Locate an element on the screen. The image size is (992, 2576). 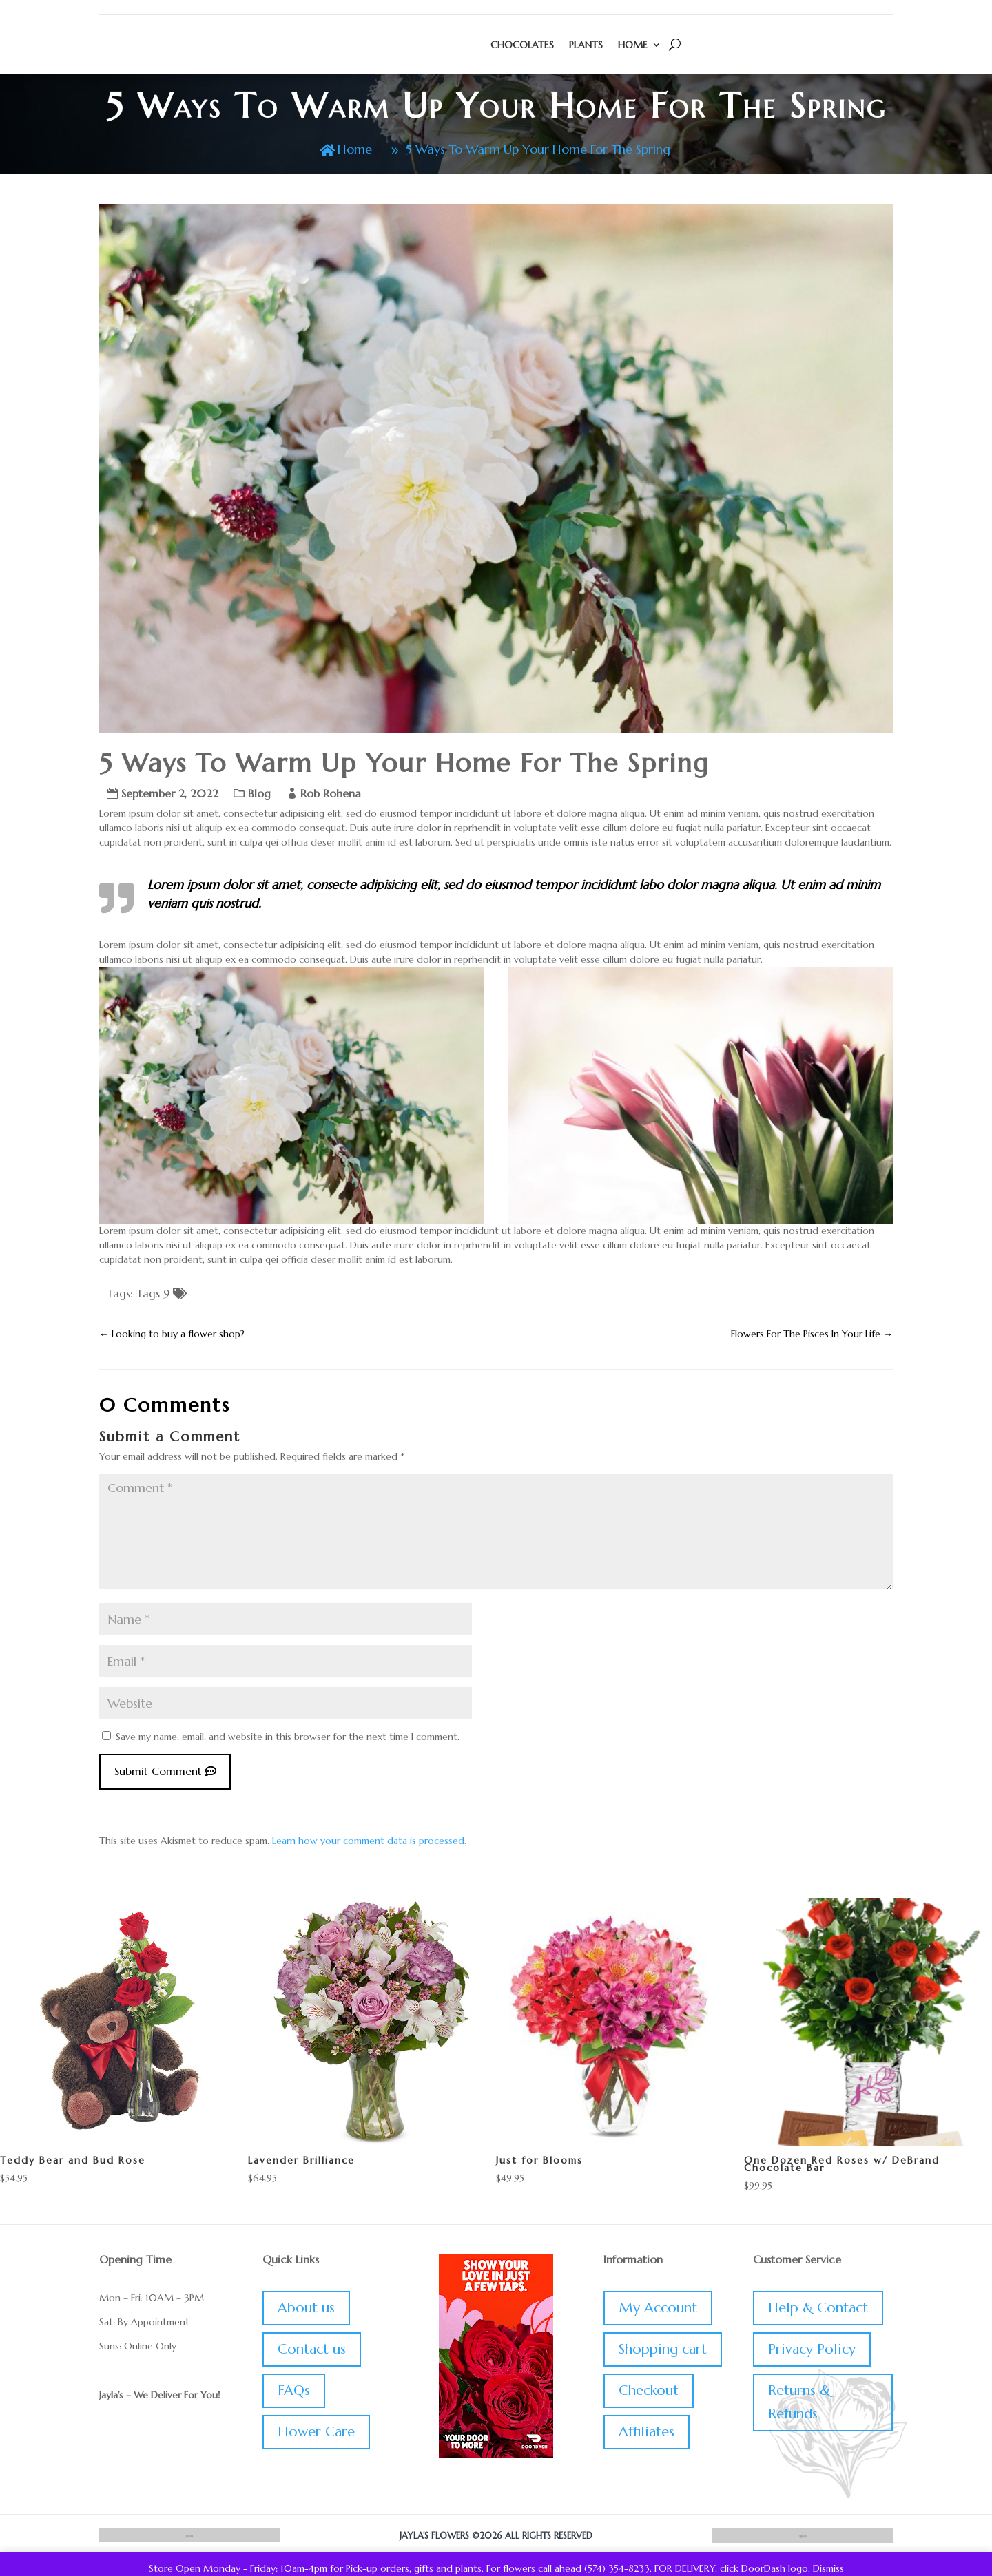
My Account is located at coordinates (658, 2312).